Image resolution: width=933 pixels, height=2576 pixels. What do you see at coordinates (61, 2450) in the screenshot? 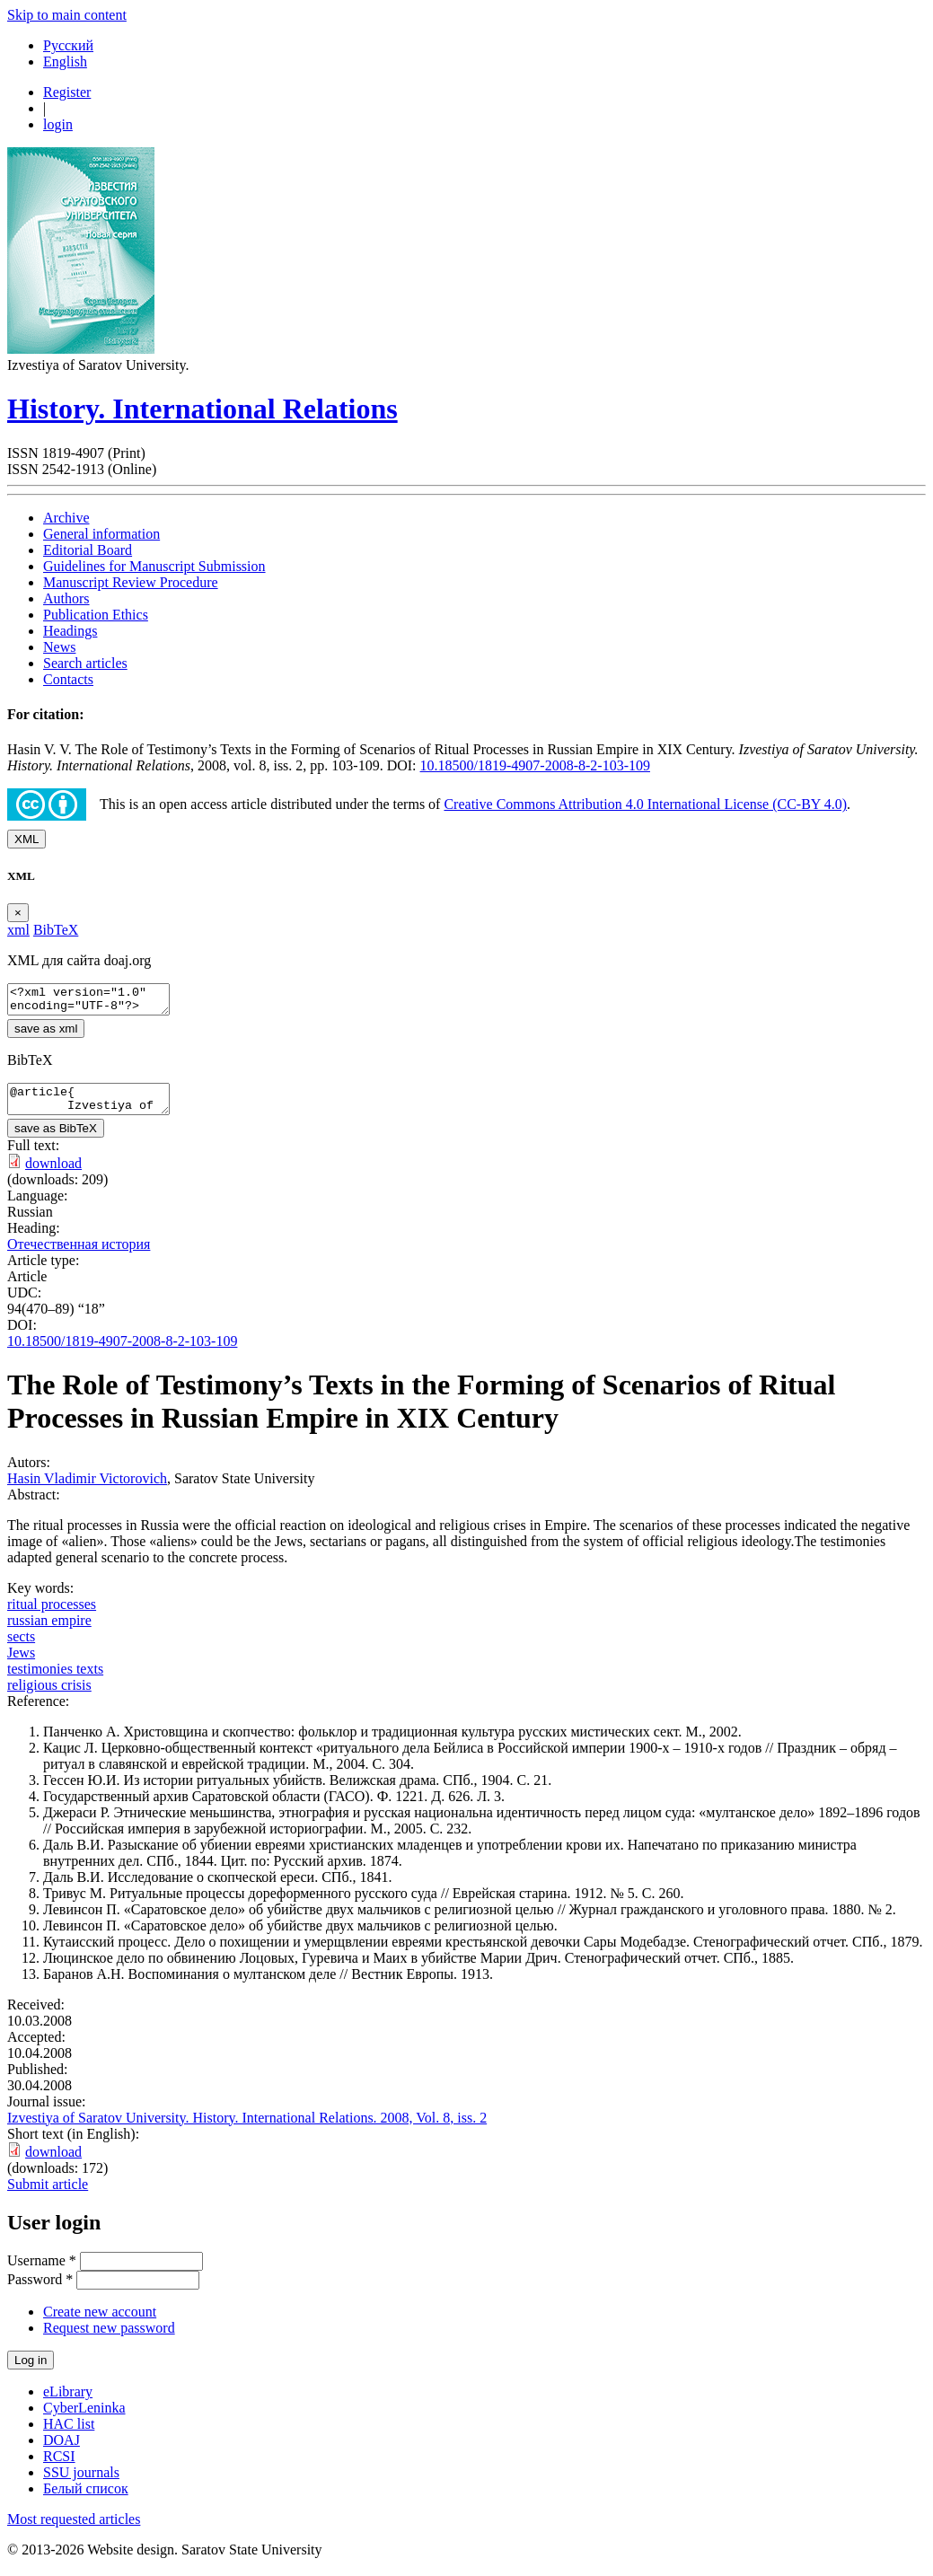
I see `DOAJ` at bounding box center [61, 2450].